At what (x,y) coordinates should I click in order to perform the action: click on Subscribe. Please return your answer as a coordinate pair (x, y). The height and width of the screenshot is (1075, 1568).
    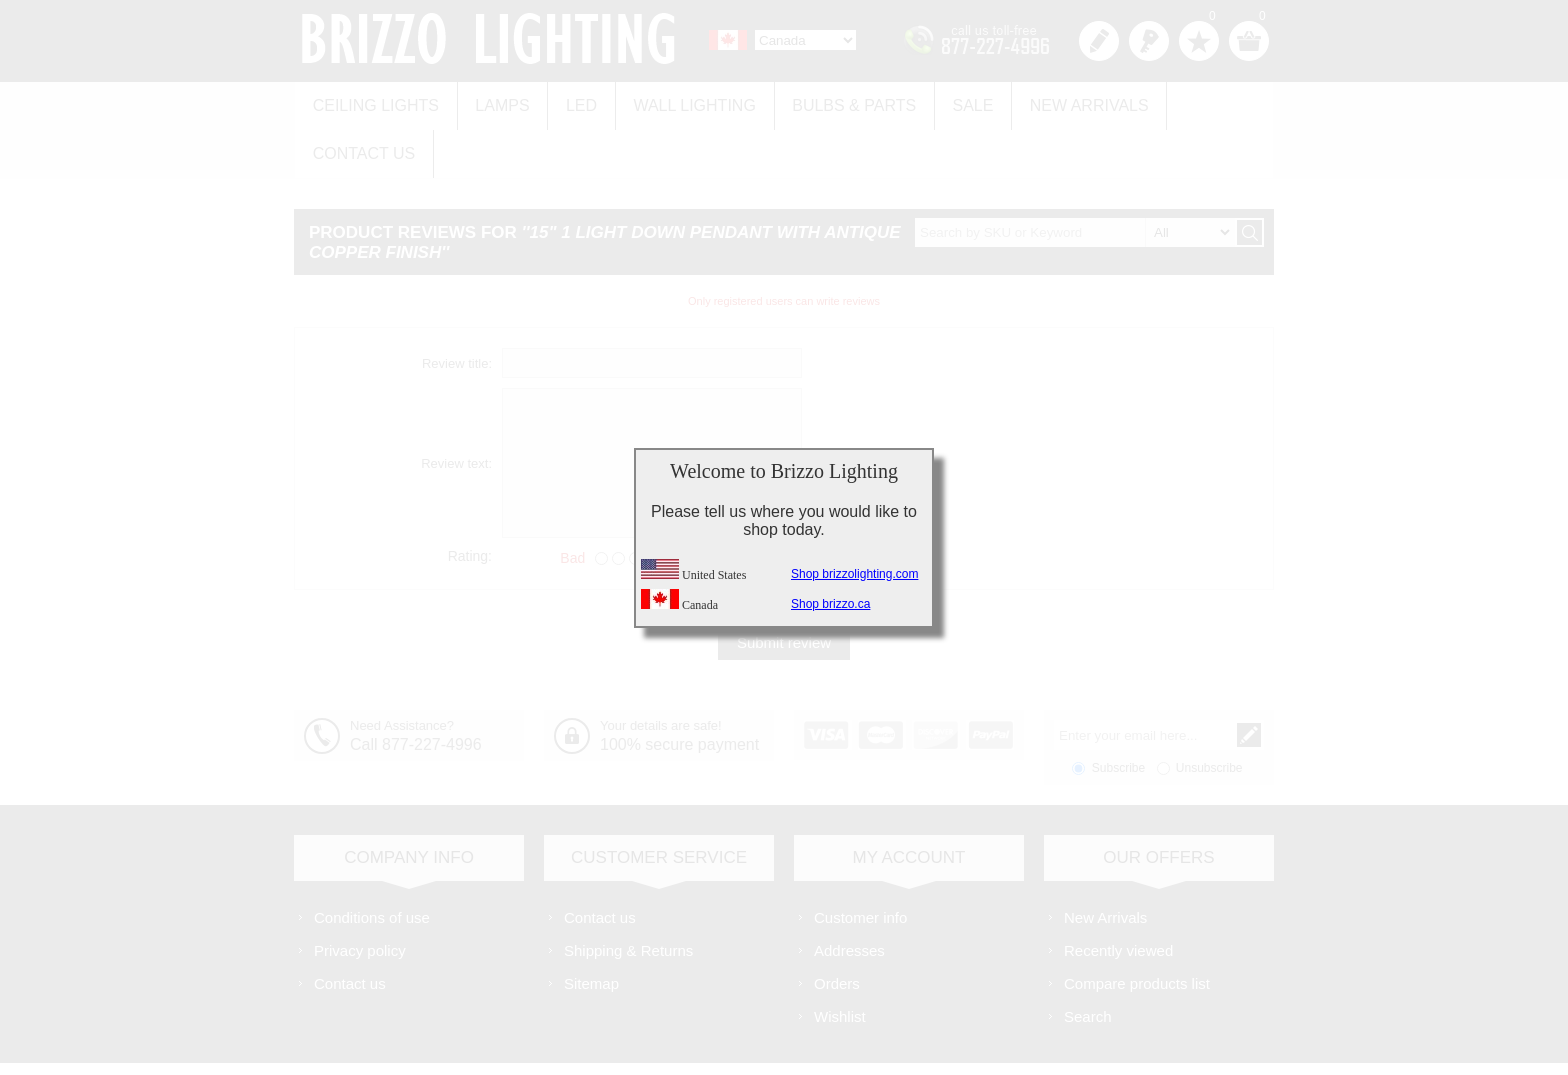
    Looking at the image, I should click on (1118, 712).